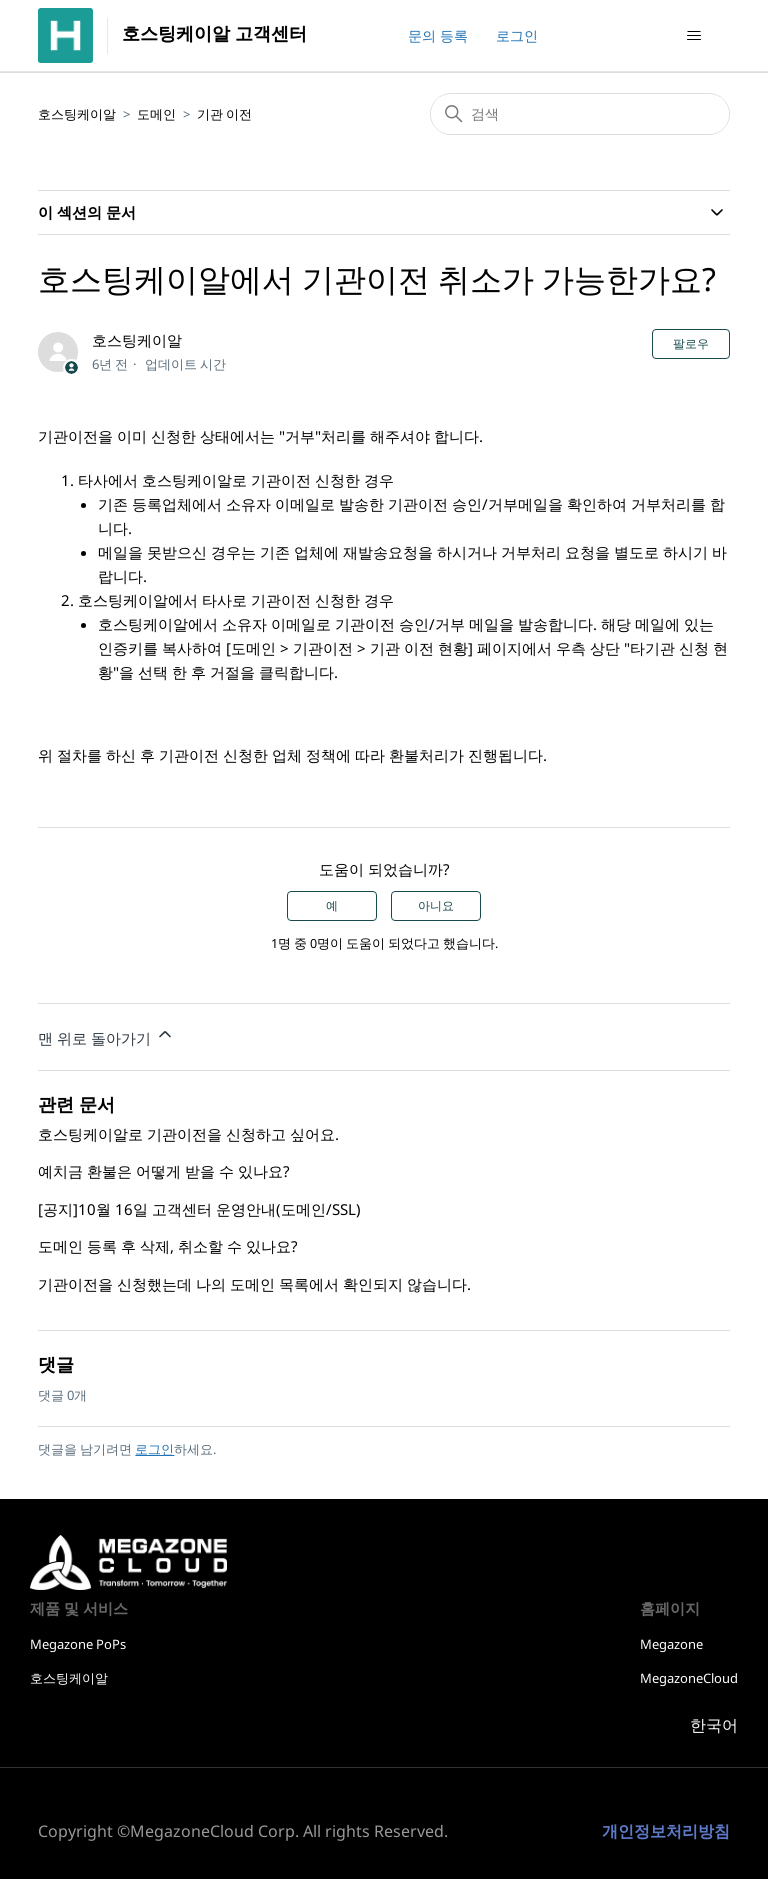 Image resolution: width=768 pixels, height=1879 pixels. What do you see at coordinates (436, 906) in the screenshot?
I see `아니요 [이 문서가 유용하지 않았음]` at bounding box center [436, 906].